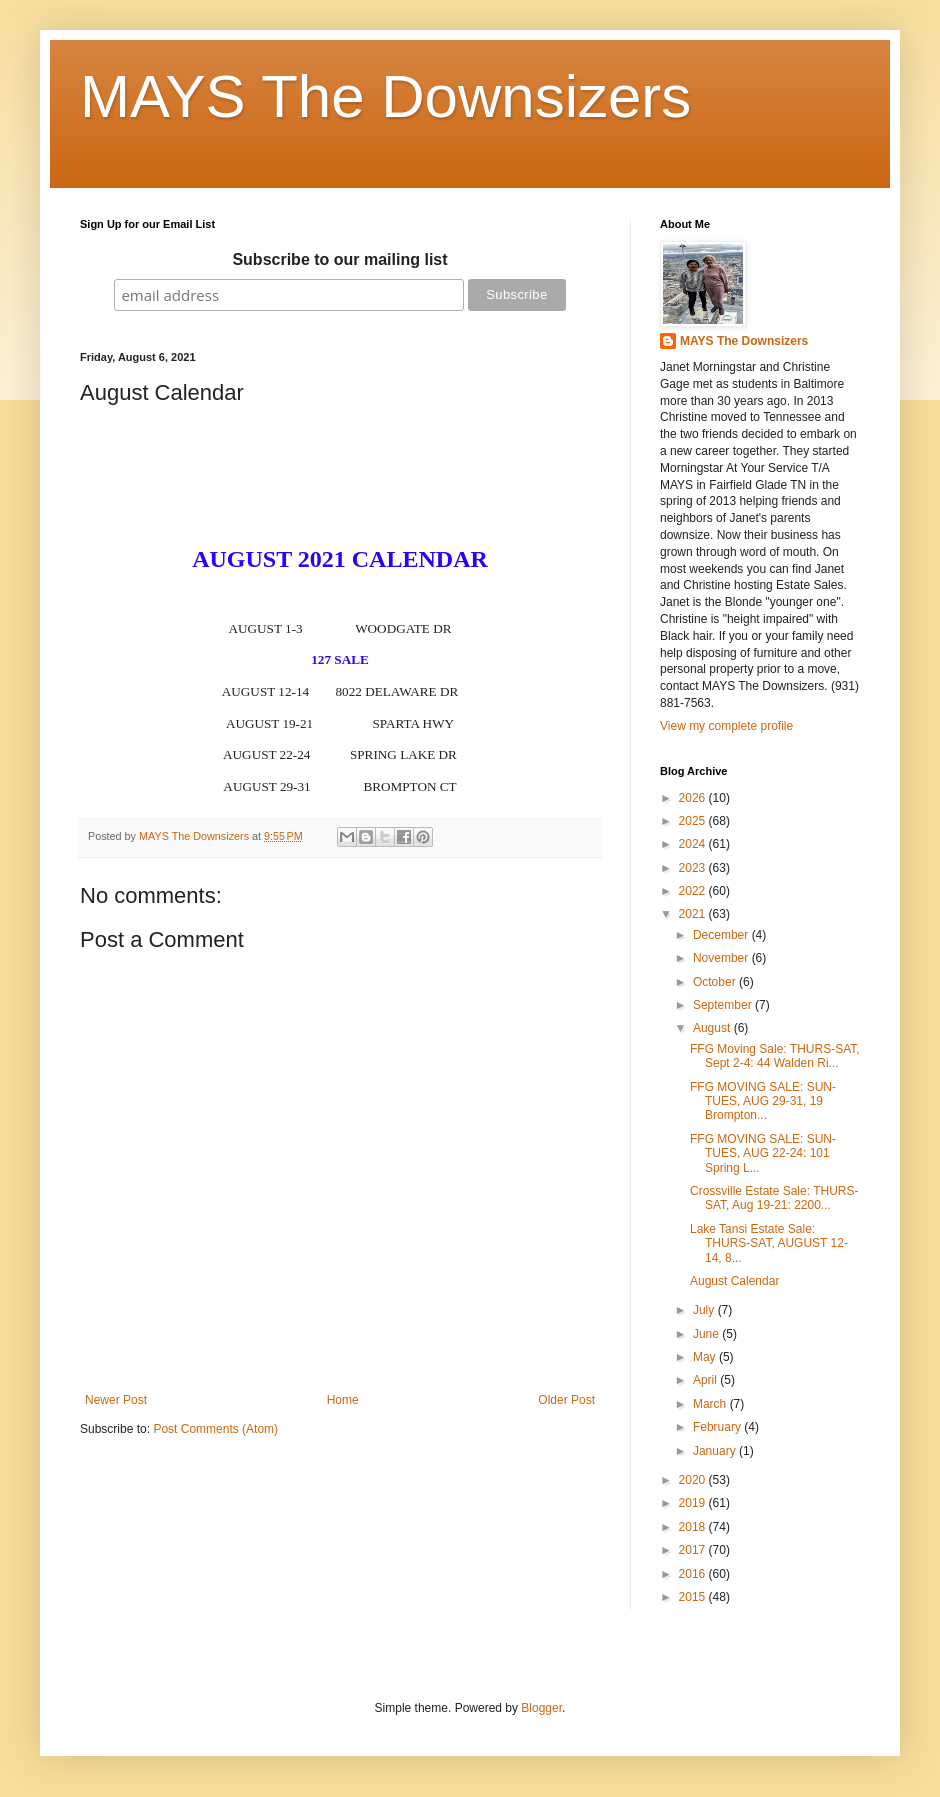 This screenshot has height=1797, width=940. I want to click on 2026, so click(694, 798).